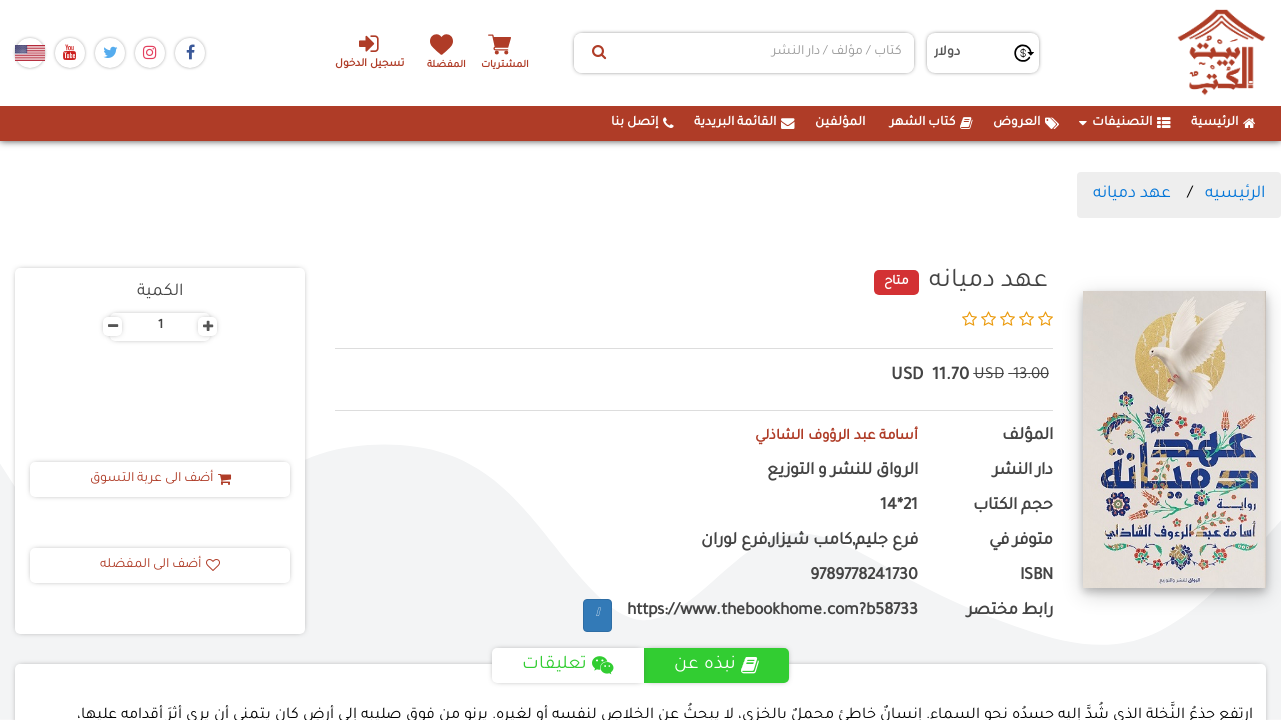 The width and height of the screenshot is (1281, 720). Describe the element at coordinates (358, 51) in the screenshot. I see `تسجيل الدخول` at that location.